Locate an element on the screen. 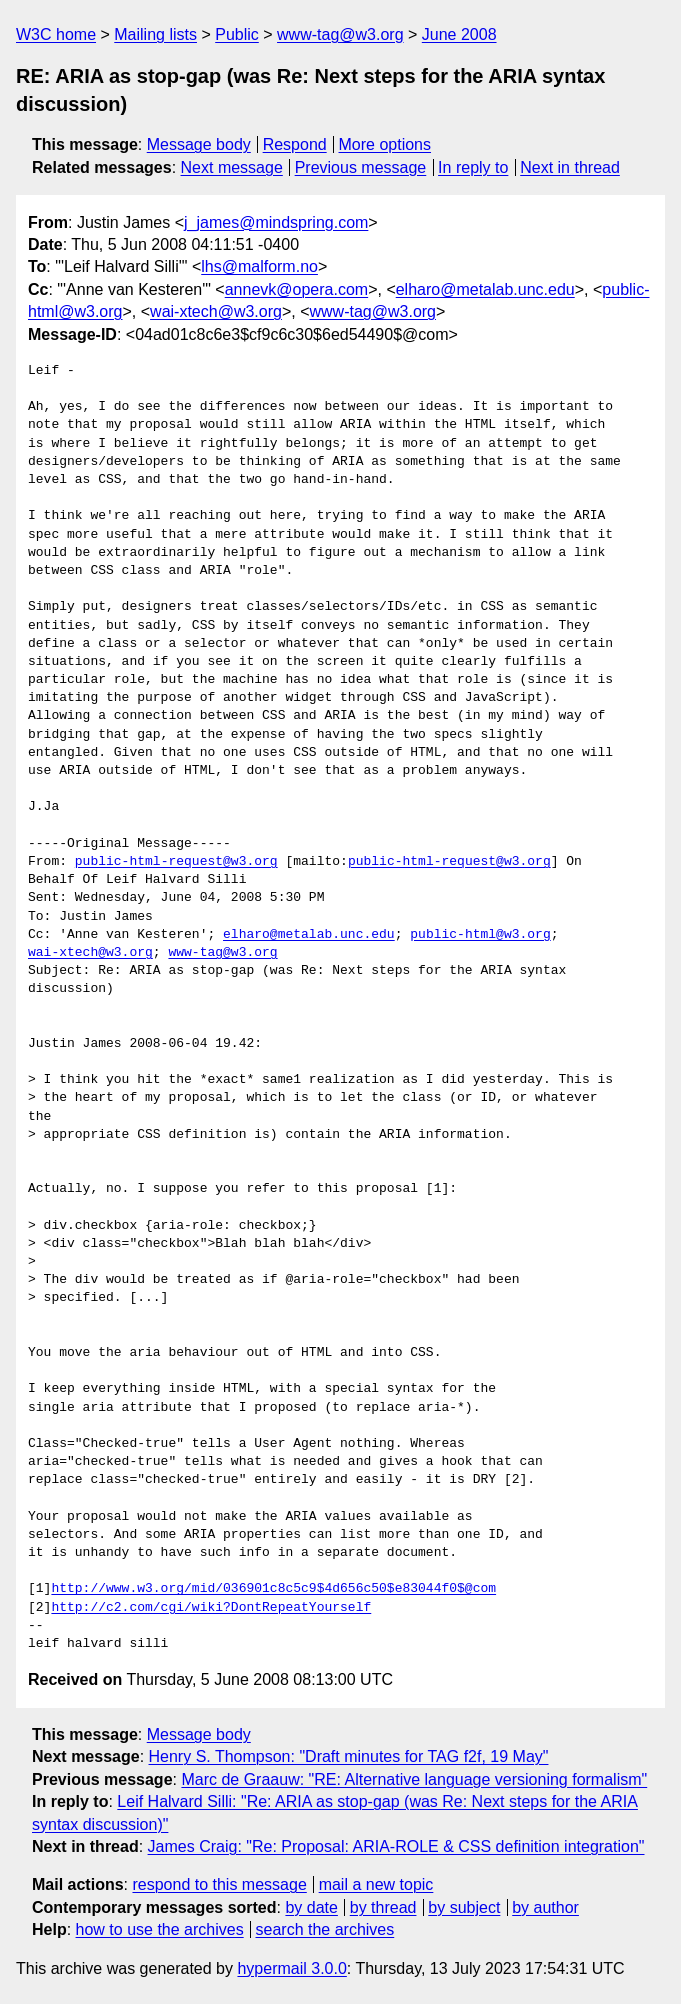  W3C home is located at coordinates (56, 34).